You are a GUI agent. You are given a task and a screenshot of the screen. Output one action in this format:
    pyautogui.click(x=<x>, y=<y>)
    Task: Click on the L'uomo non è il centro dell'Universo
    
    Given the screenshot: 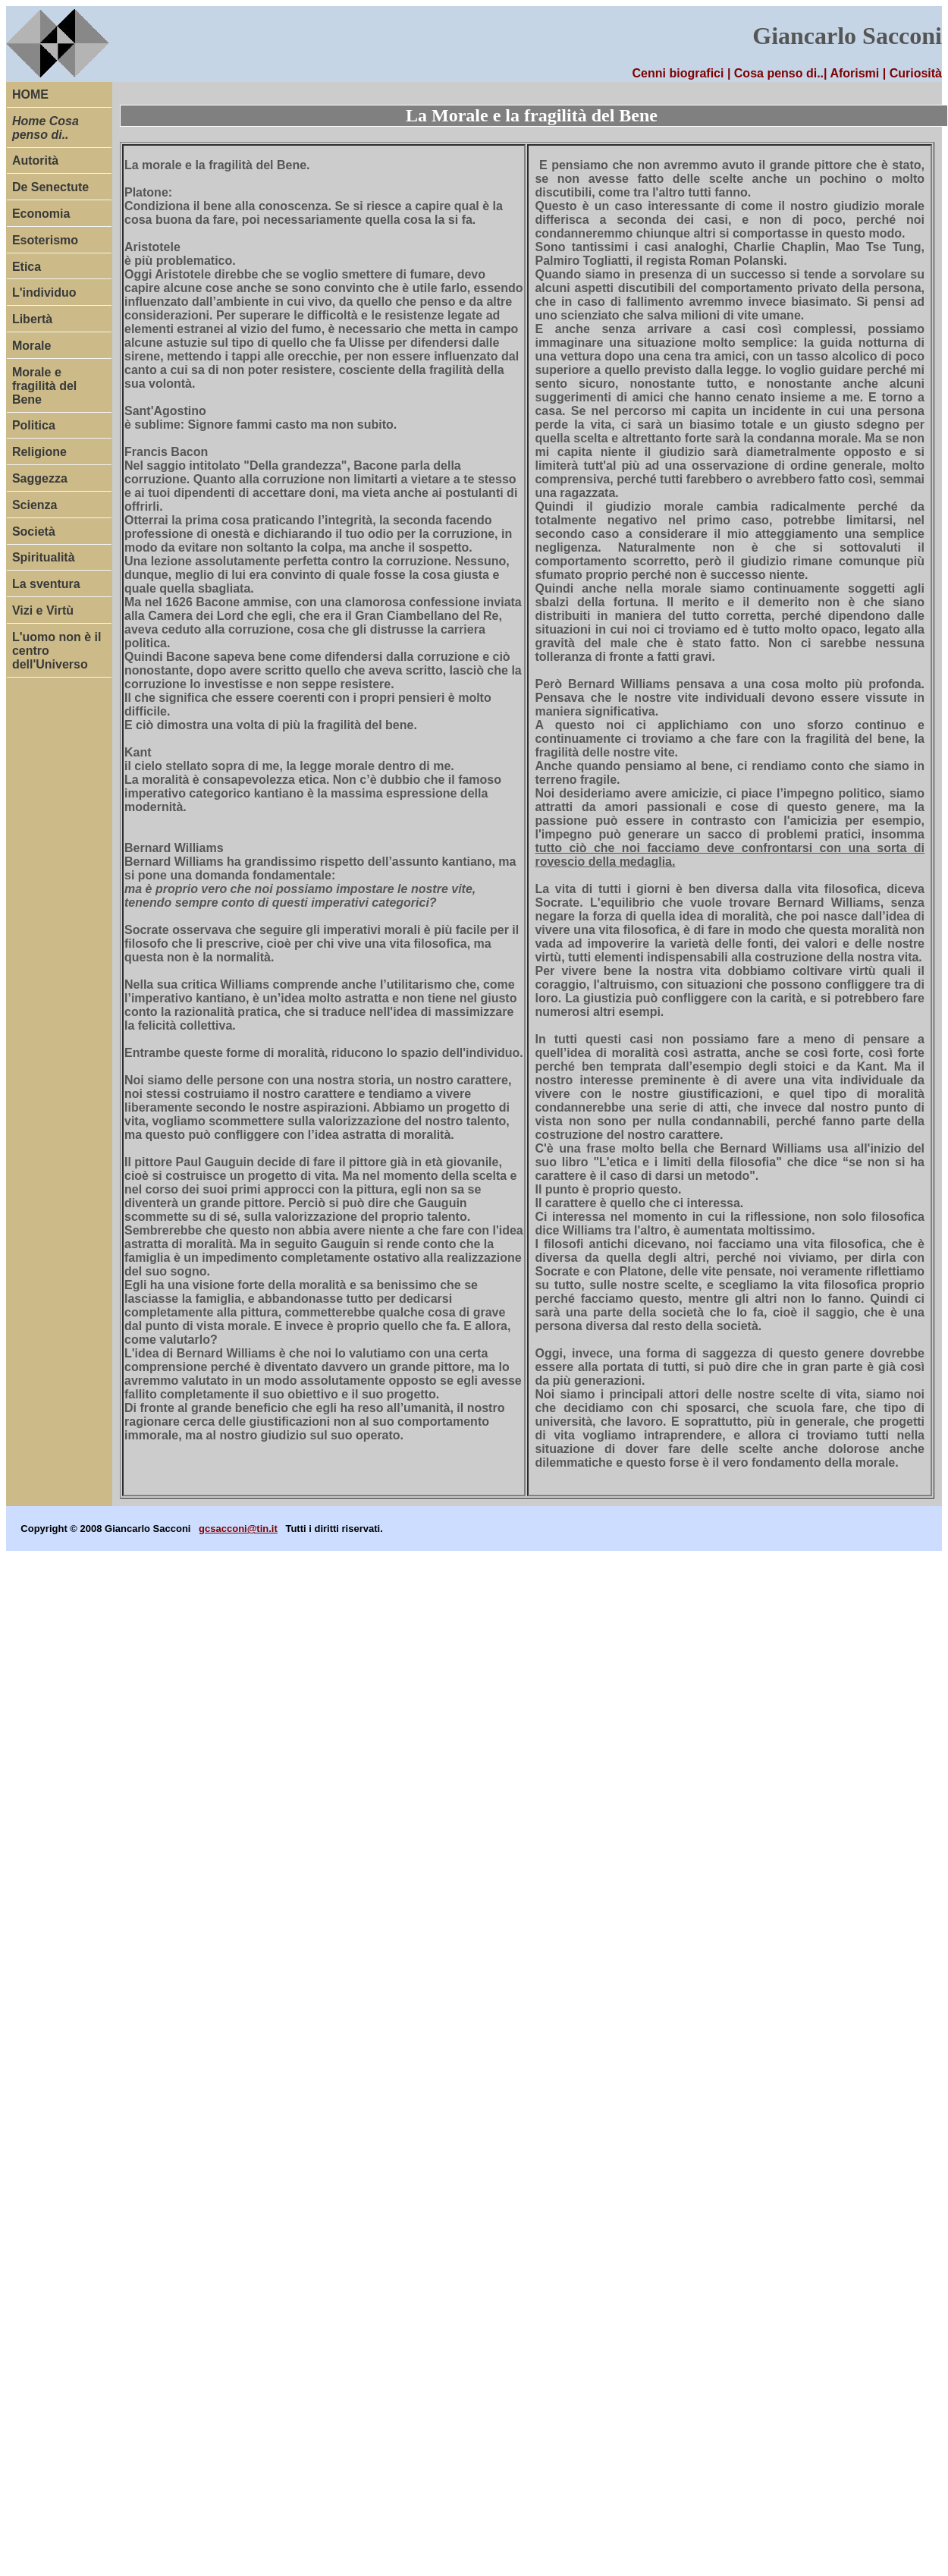 What is the action you would take?
    pyautogui.click(x=57, y=651)
    